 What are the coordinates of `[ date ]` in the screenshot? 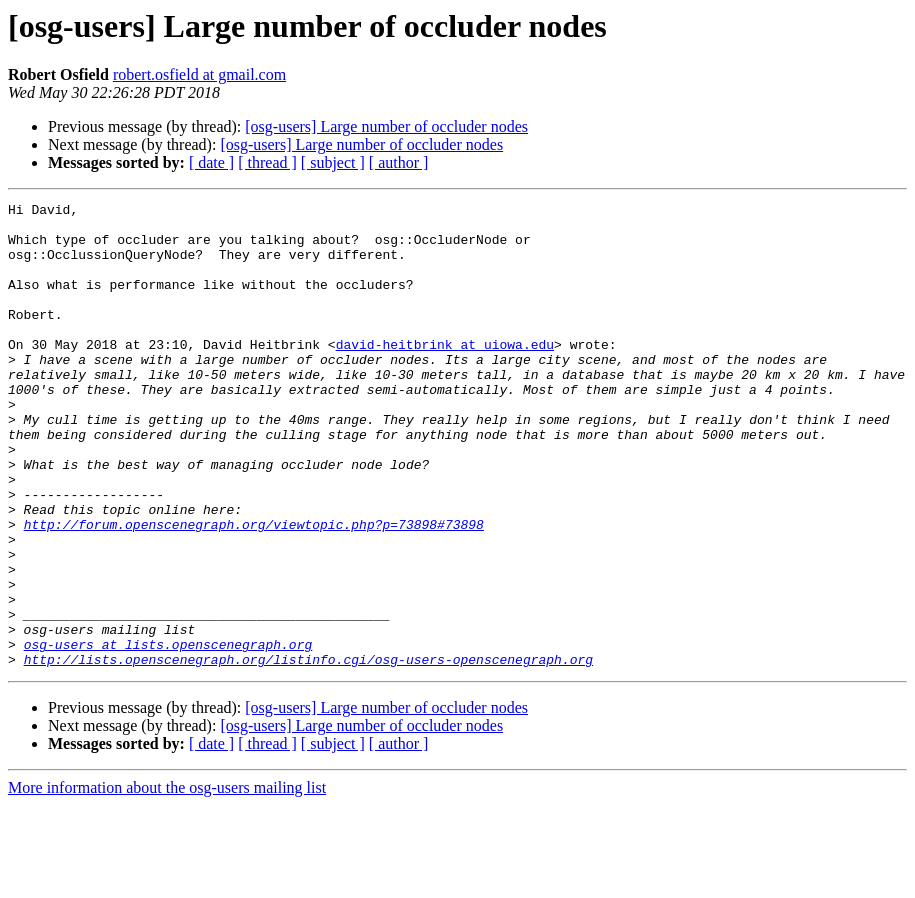 It's located at (211, 162).